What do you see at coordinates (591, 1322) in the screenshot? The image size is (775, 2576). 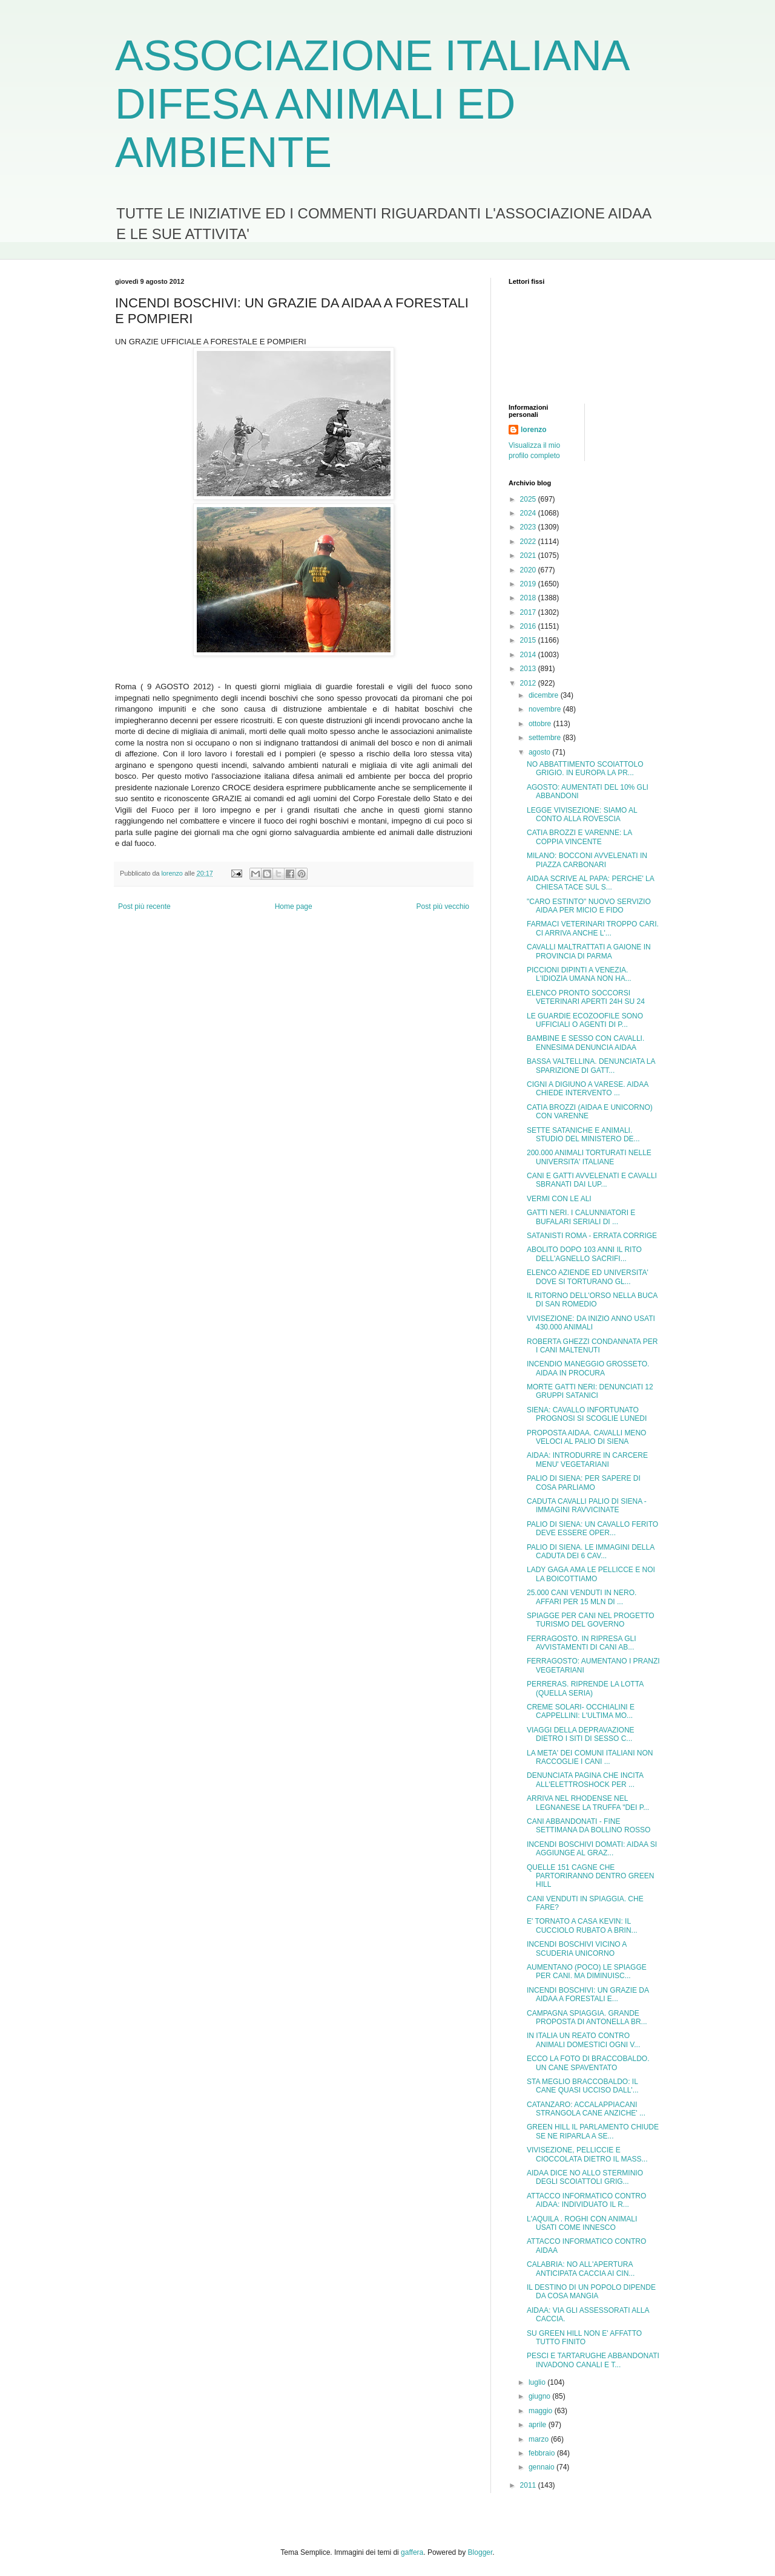 I see `VIVISEZIONE: DA INIZIO ANNO USATI 430.000 ANIMALI` at bounding box center [591, 1322].